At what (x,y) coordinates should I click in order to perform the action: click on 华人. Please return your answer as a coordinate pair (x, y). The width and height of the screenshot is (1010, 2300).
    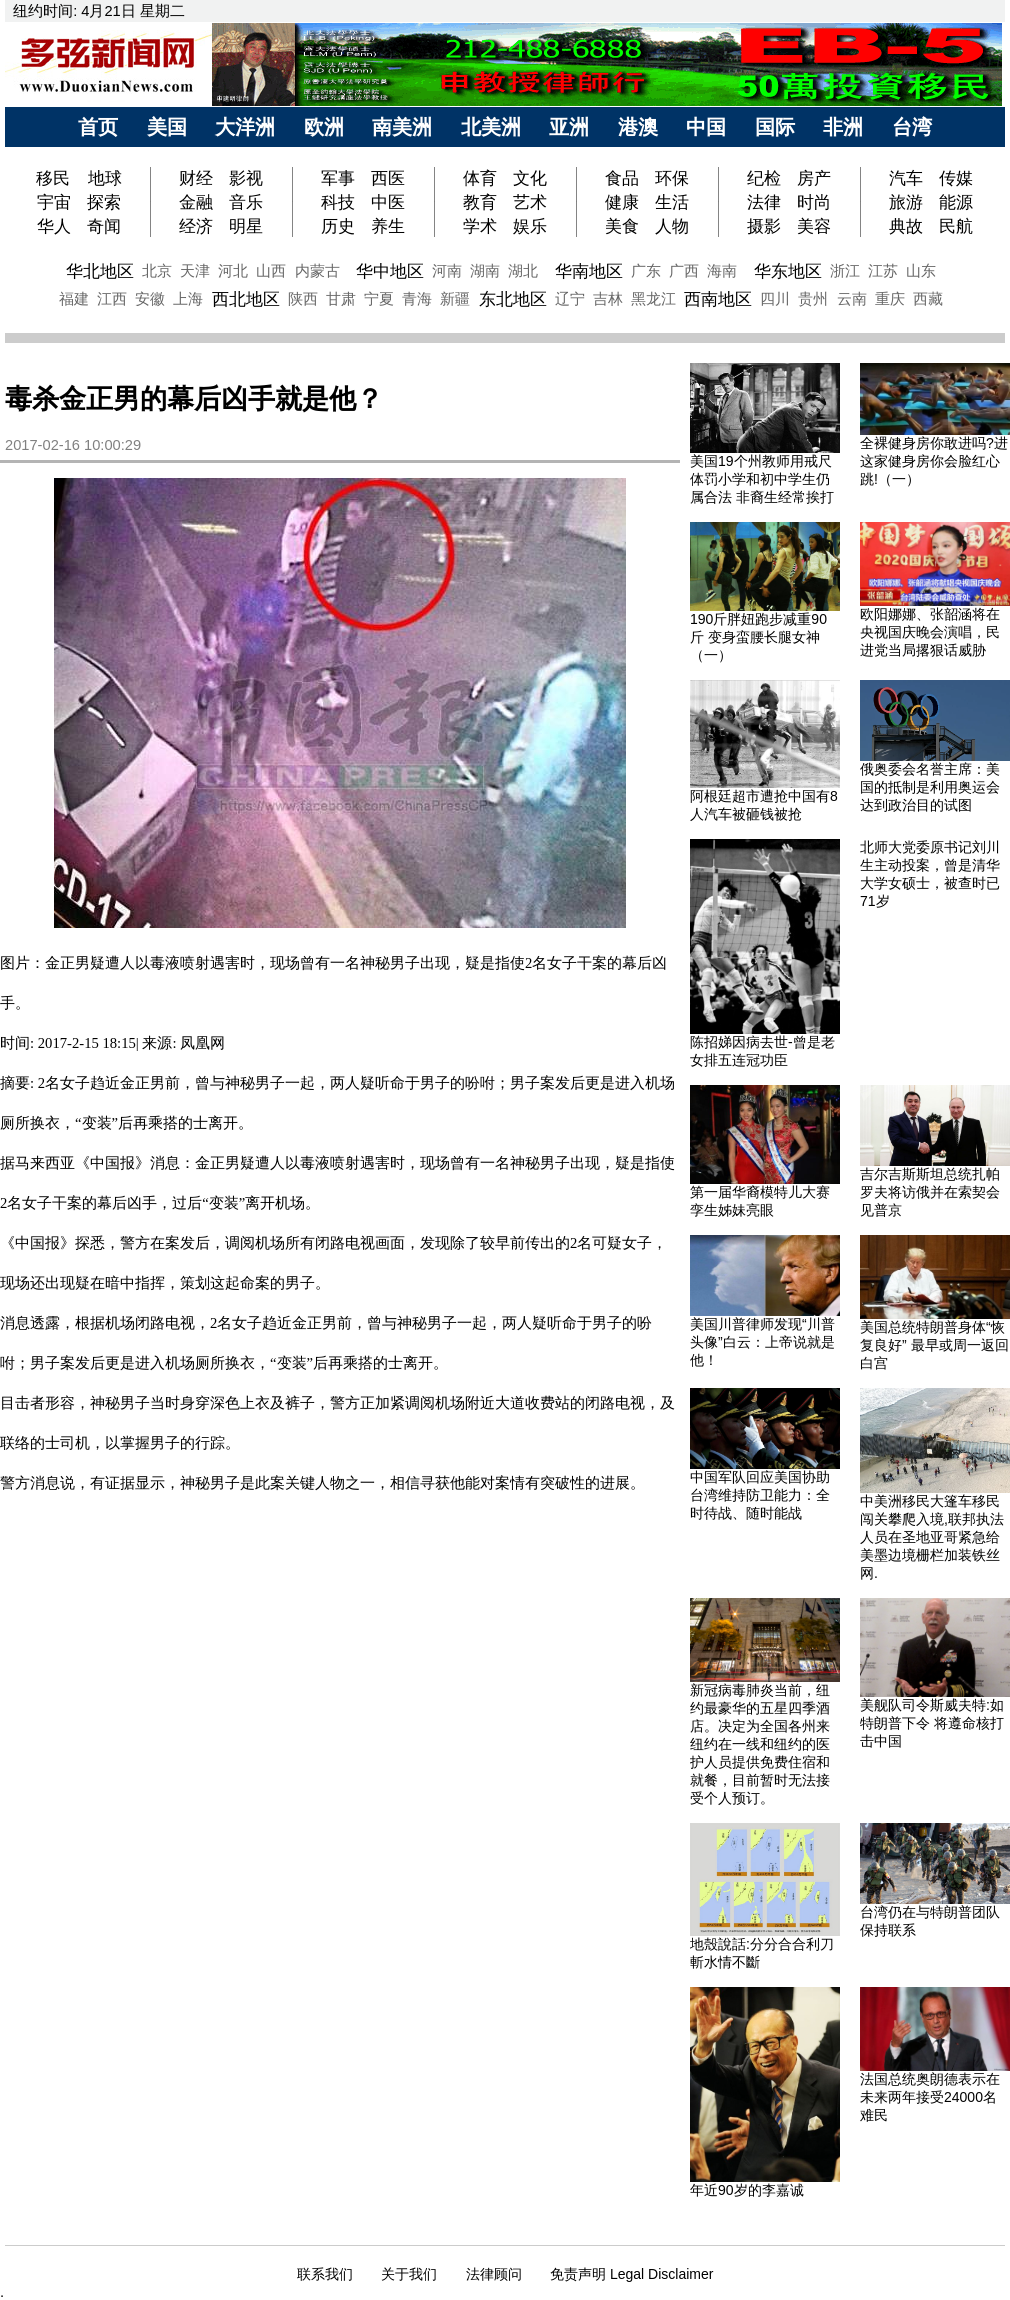
    Looking at the image, I should click on (54, 226).